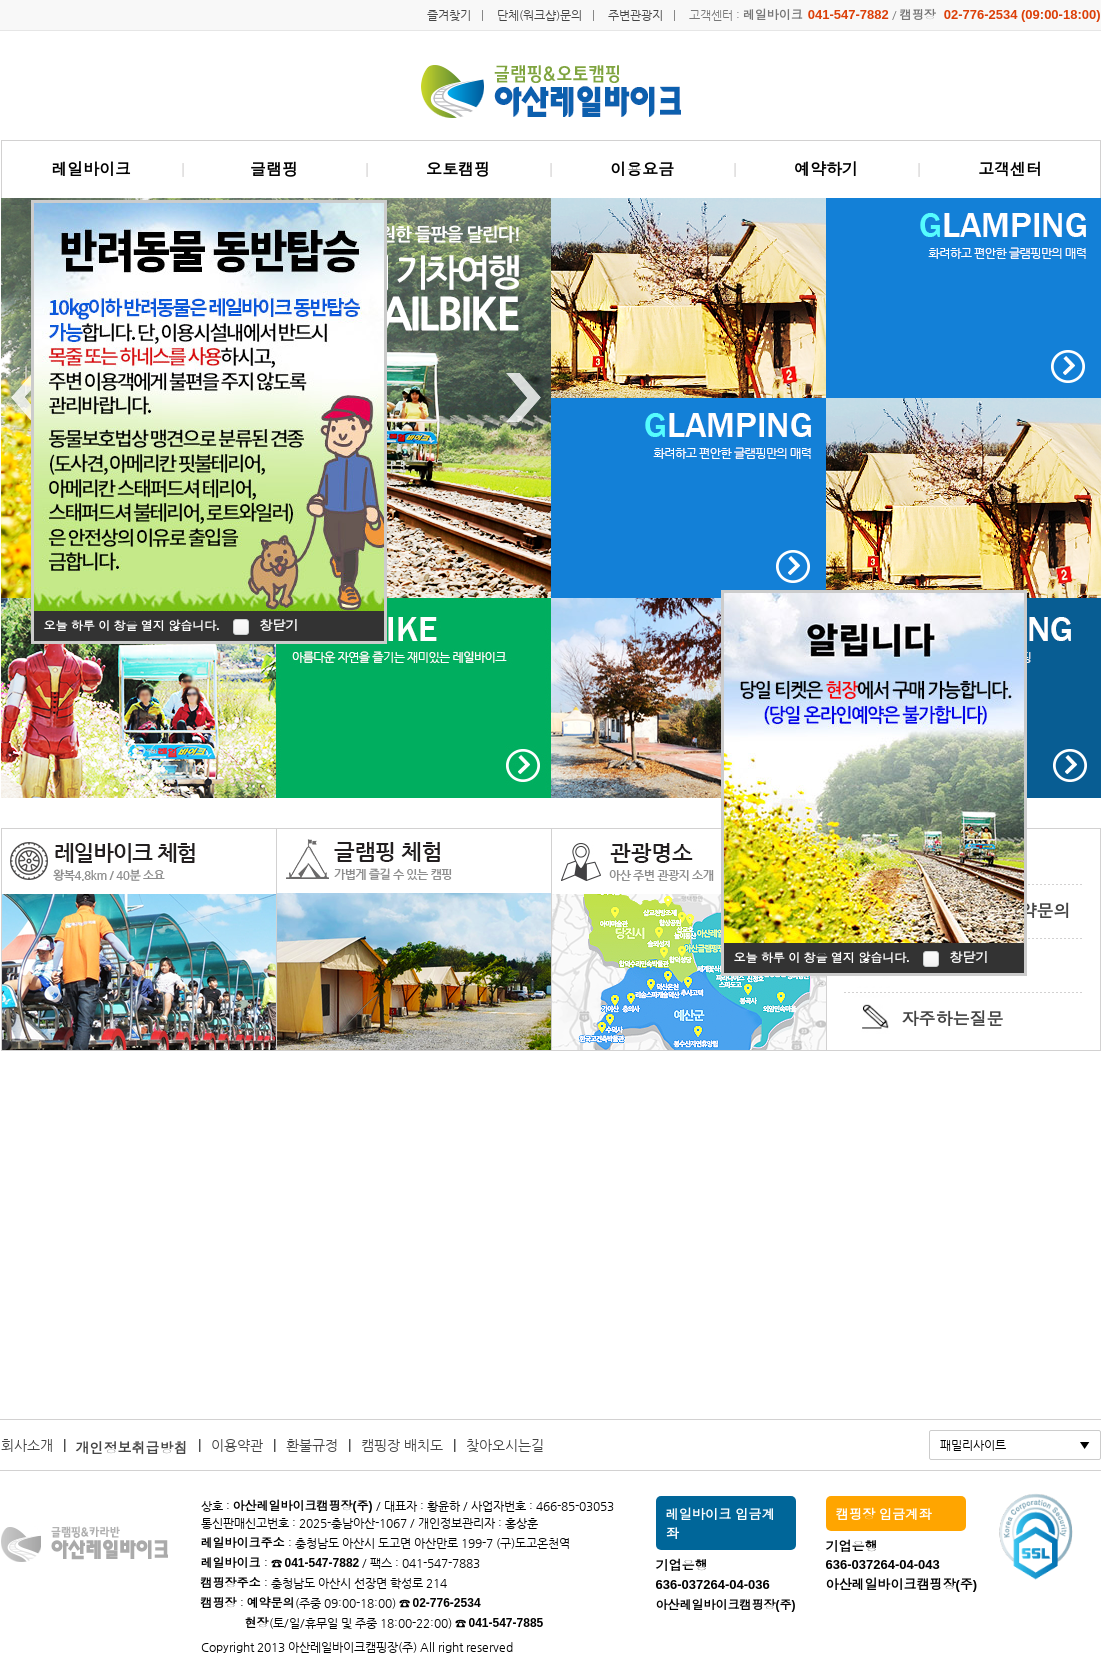 The width and height of the screenshot is (1101, 1666). What do you see at coordinates (449, 15) in the screenshot?
I see `즐겨찾기` at bounding box center [449, 15].